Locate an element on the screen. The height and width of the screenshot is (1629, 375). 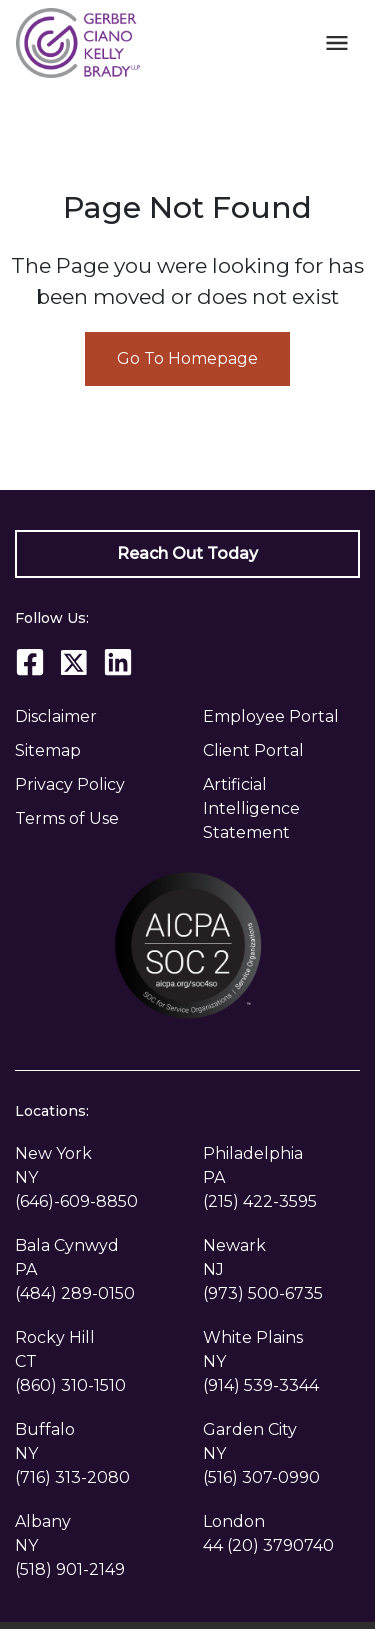
Go To Homepage is located at coordinates (187, 358).